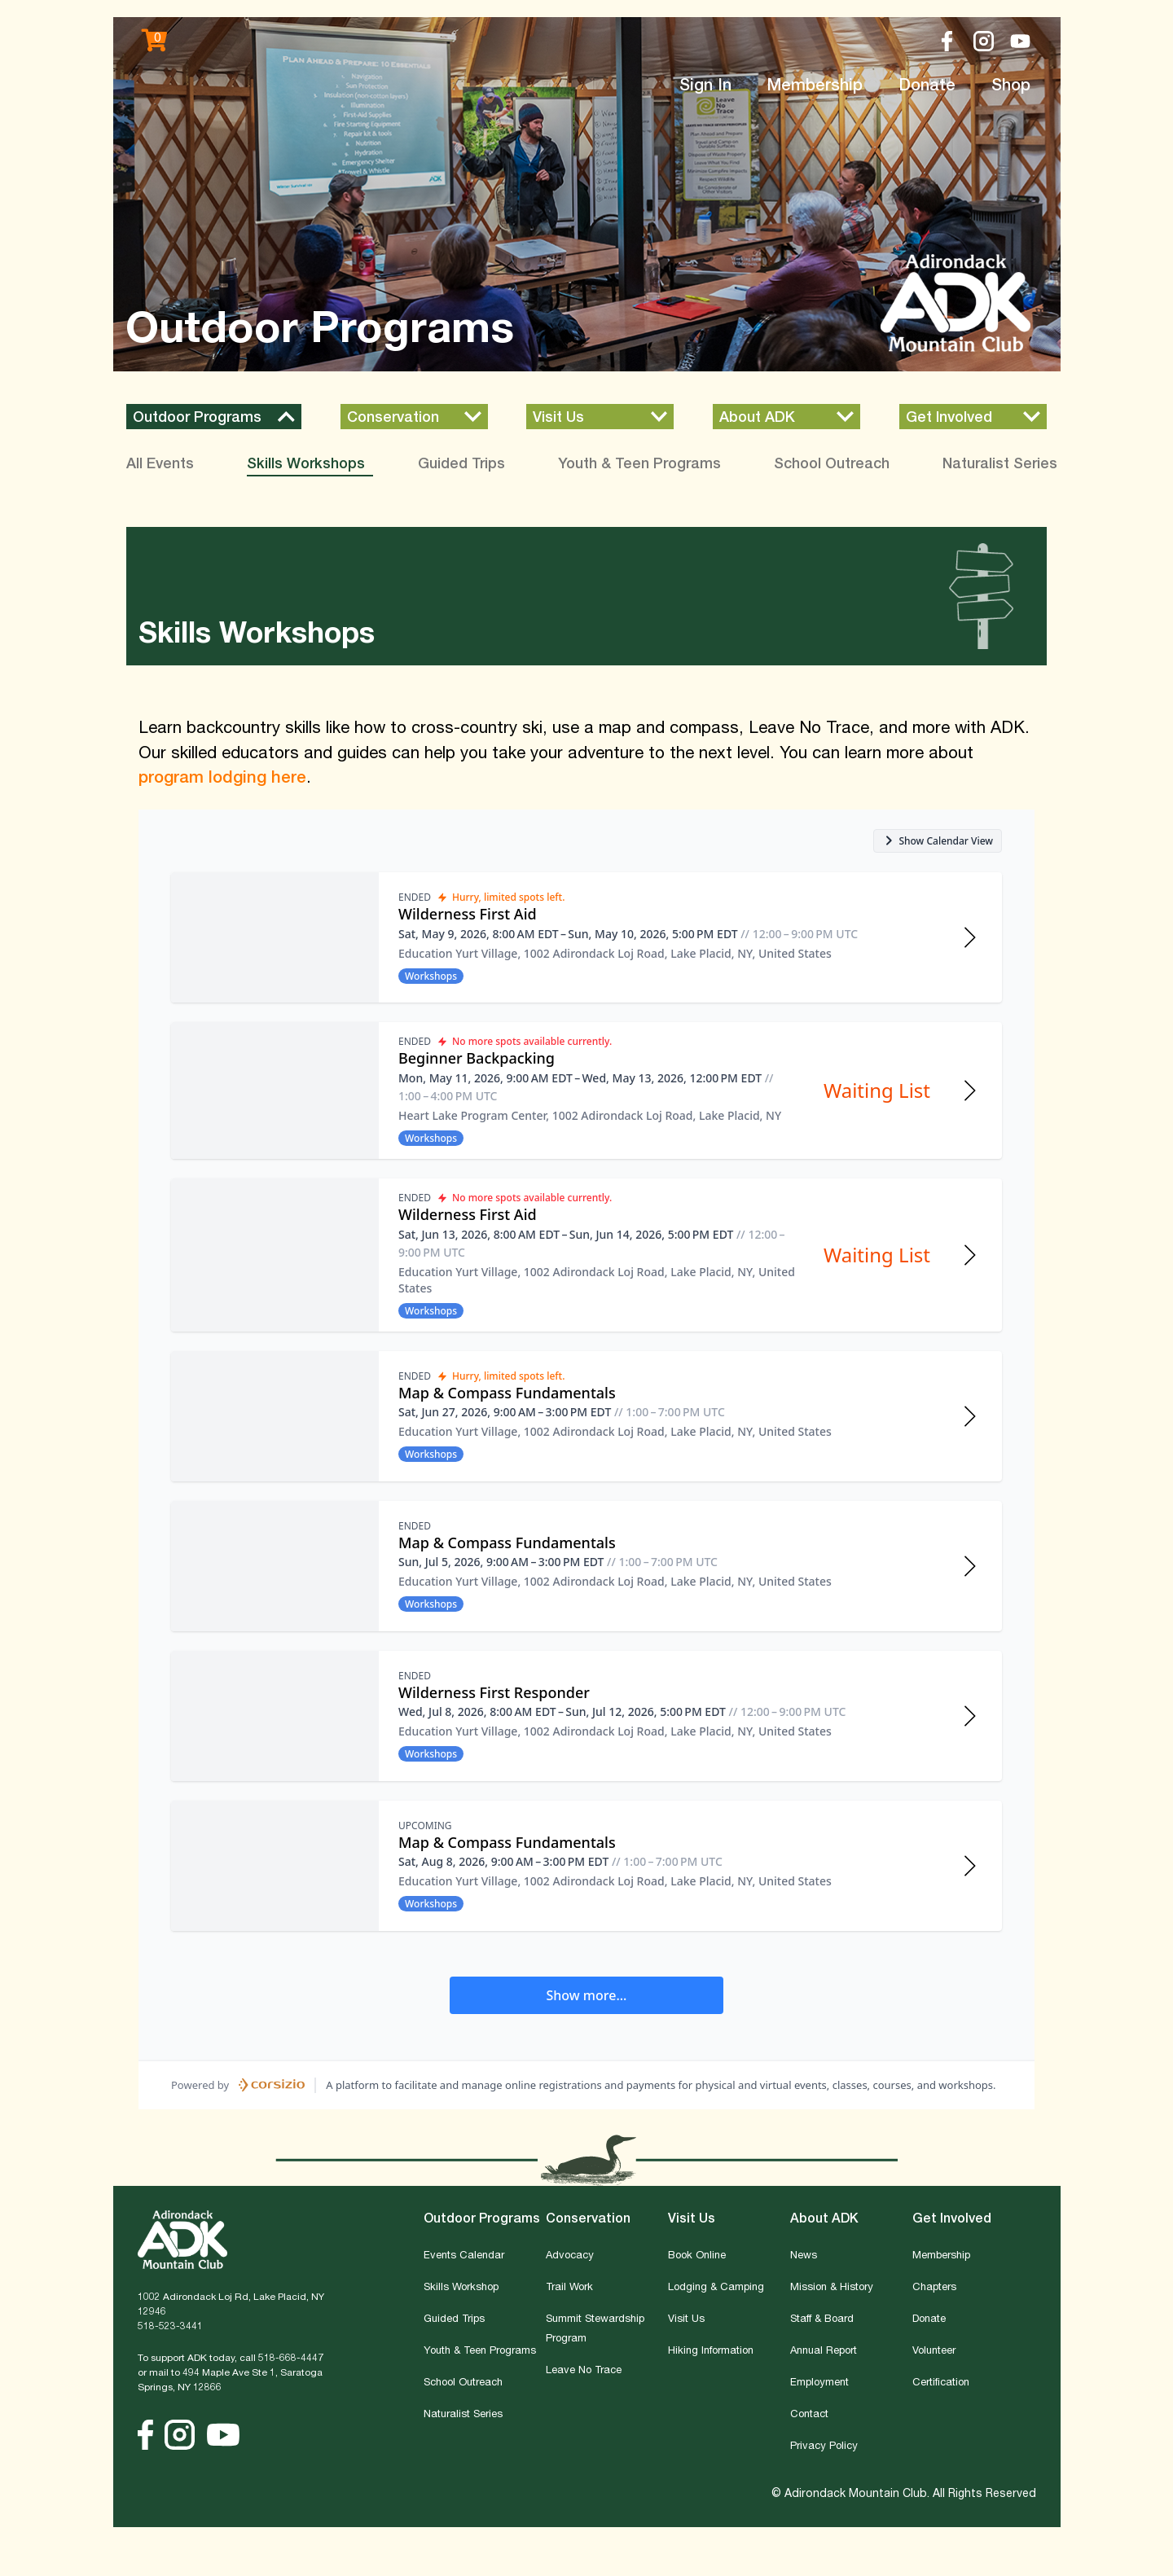 This screenshot has height=2576, width=1173. What do you see at coordinates (824, 2444) in the screenshot?
I see `Privacy Policy` at bounding box center [824, 2444].